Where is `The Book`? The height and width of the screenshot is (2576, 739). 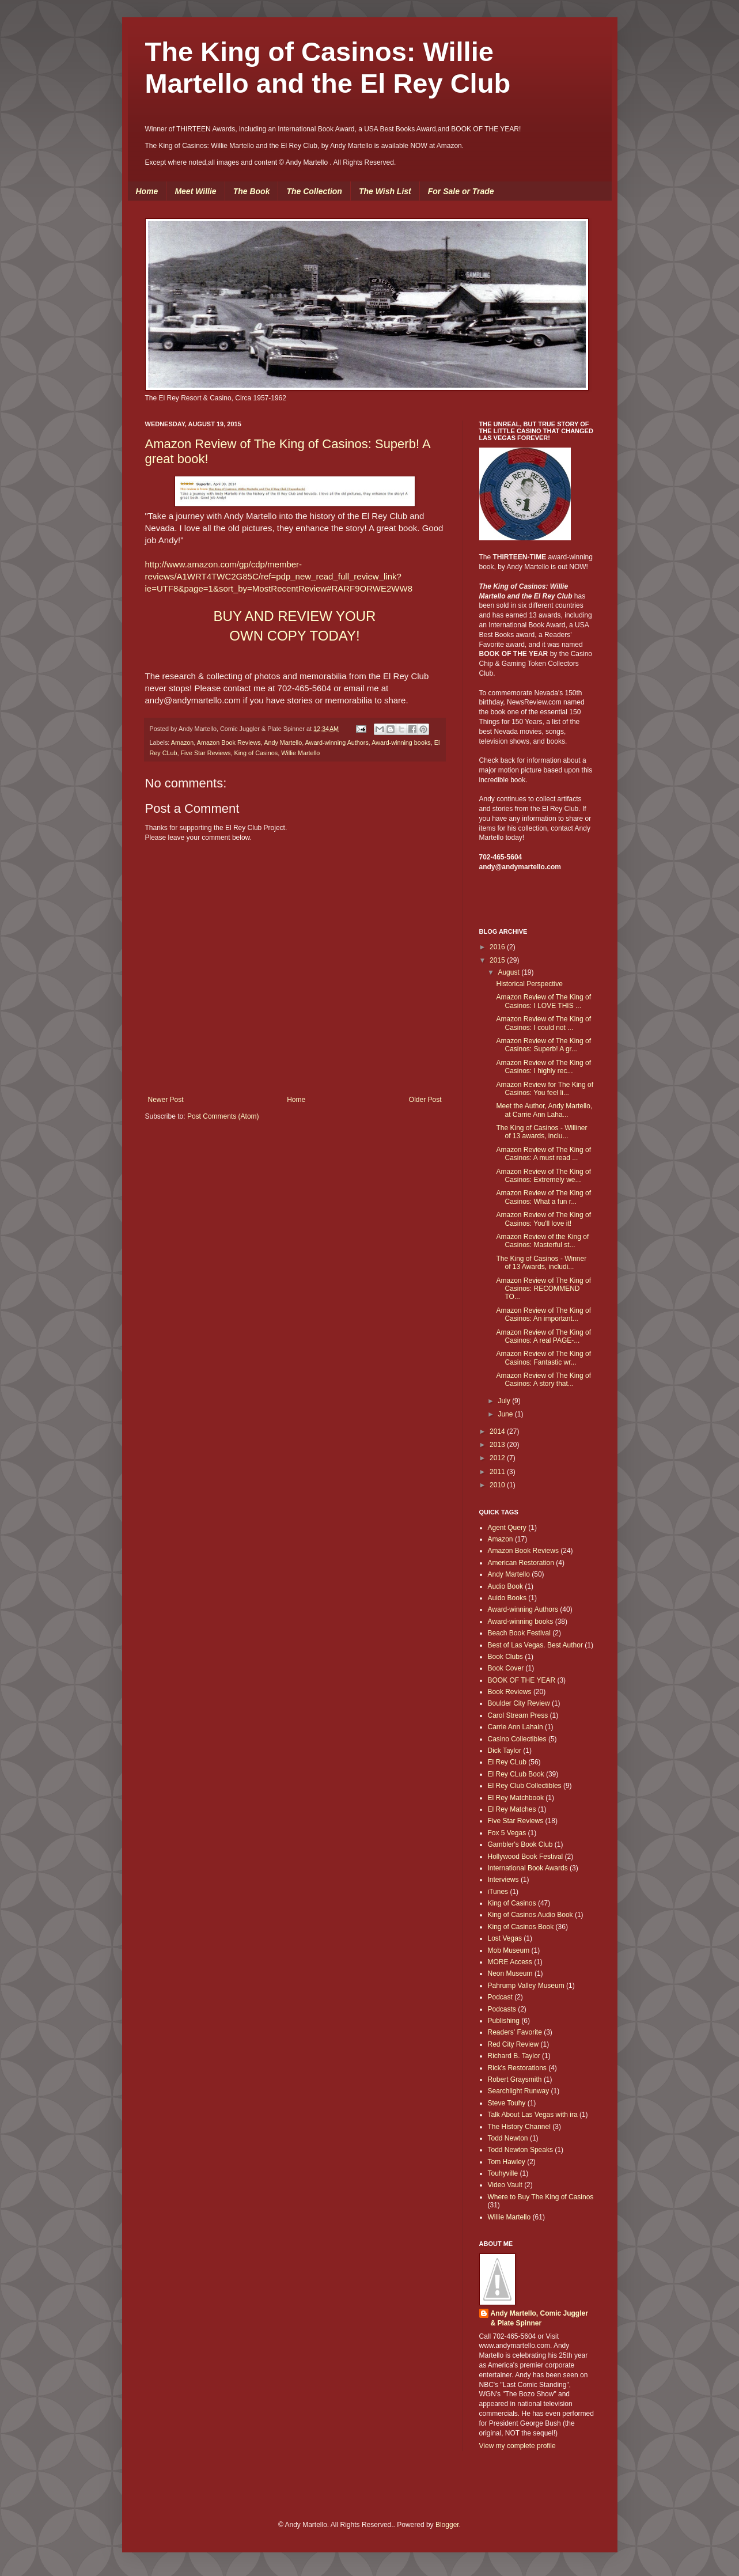 The Book is located at coordinates (251, 191).